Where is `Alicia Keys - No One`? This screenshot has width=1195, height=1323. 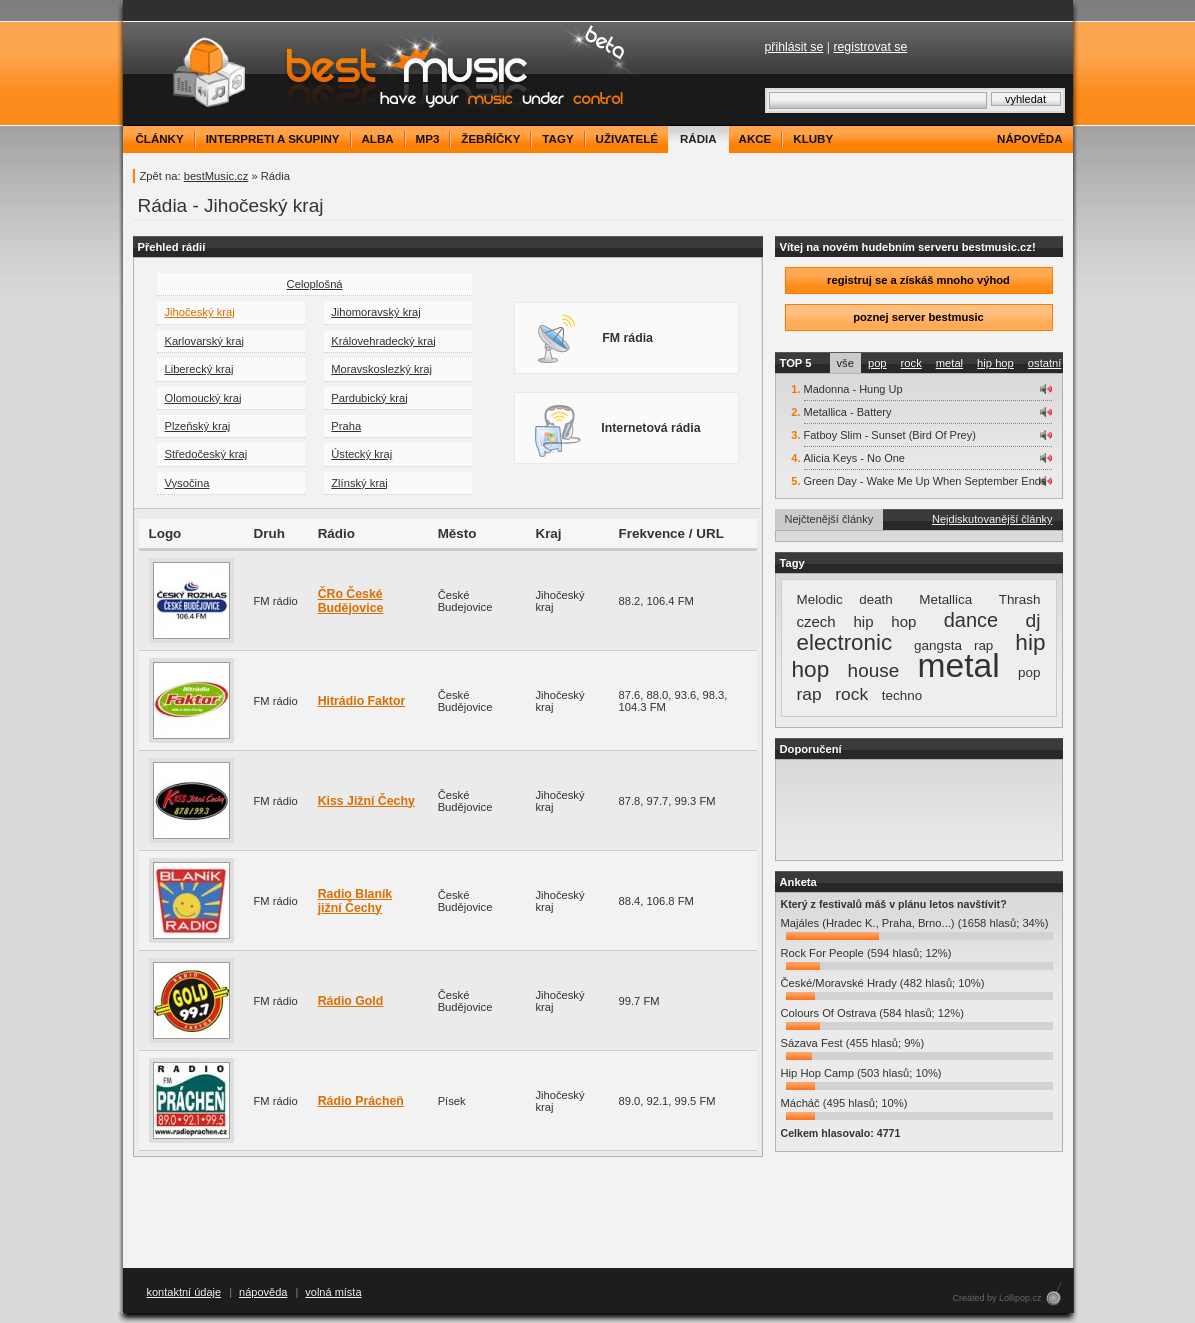 Alicia Keys - No One is located at coordinates (854, 458).